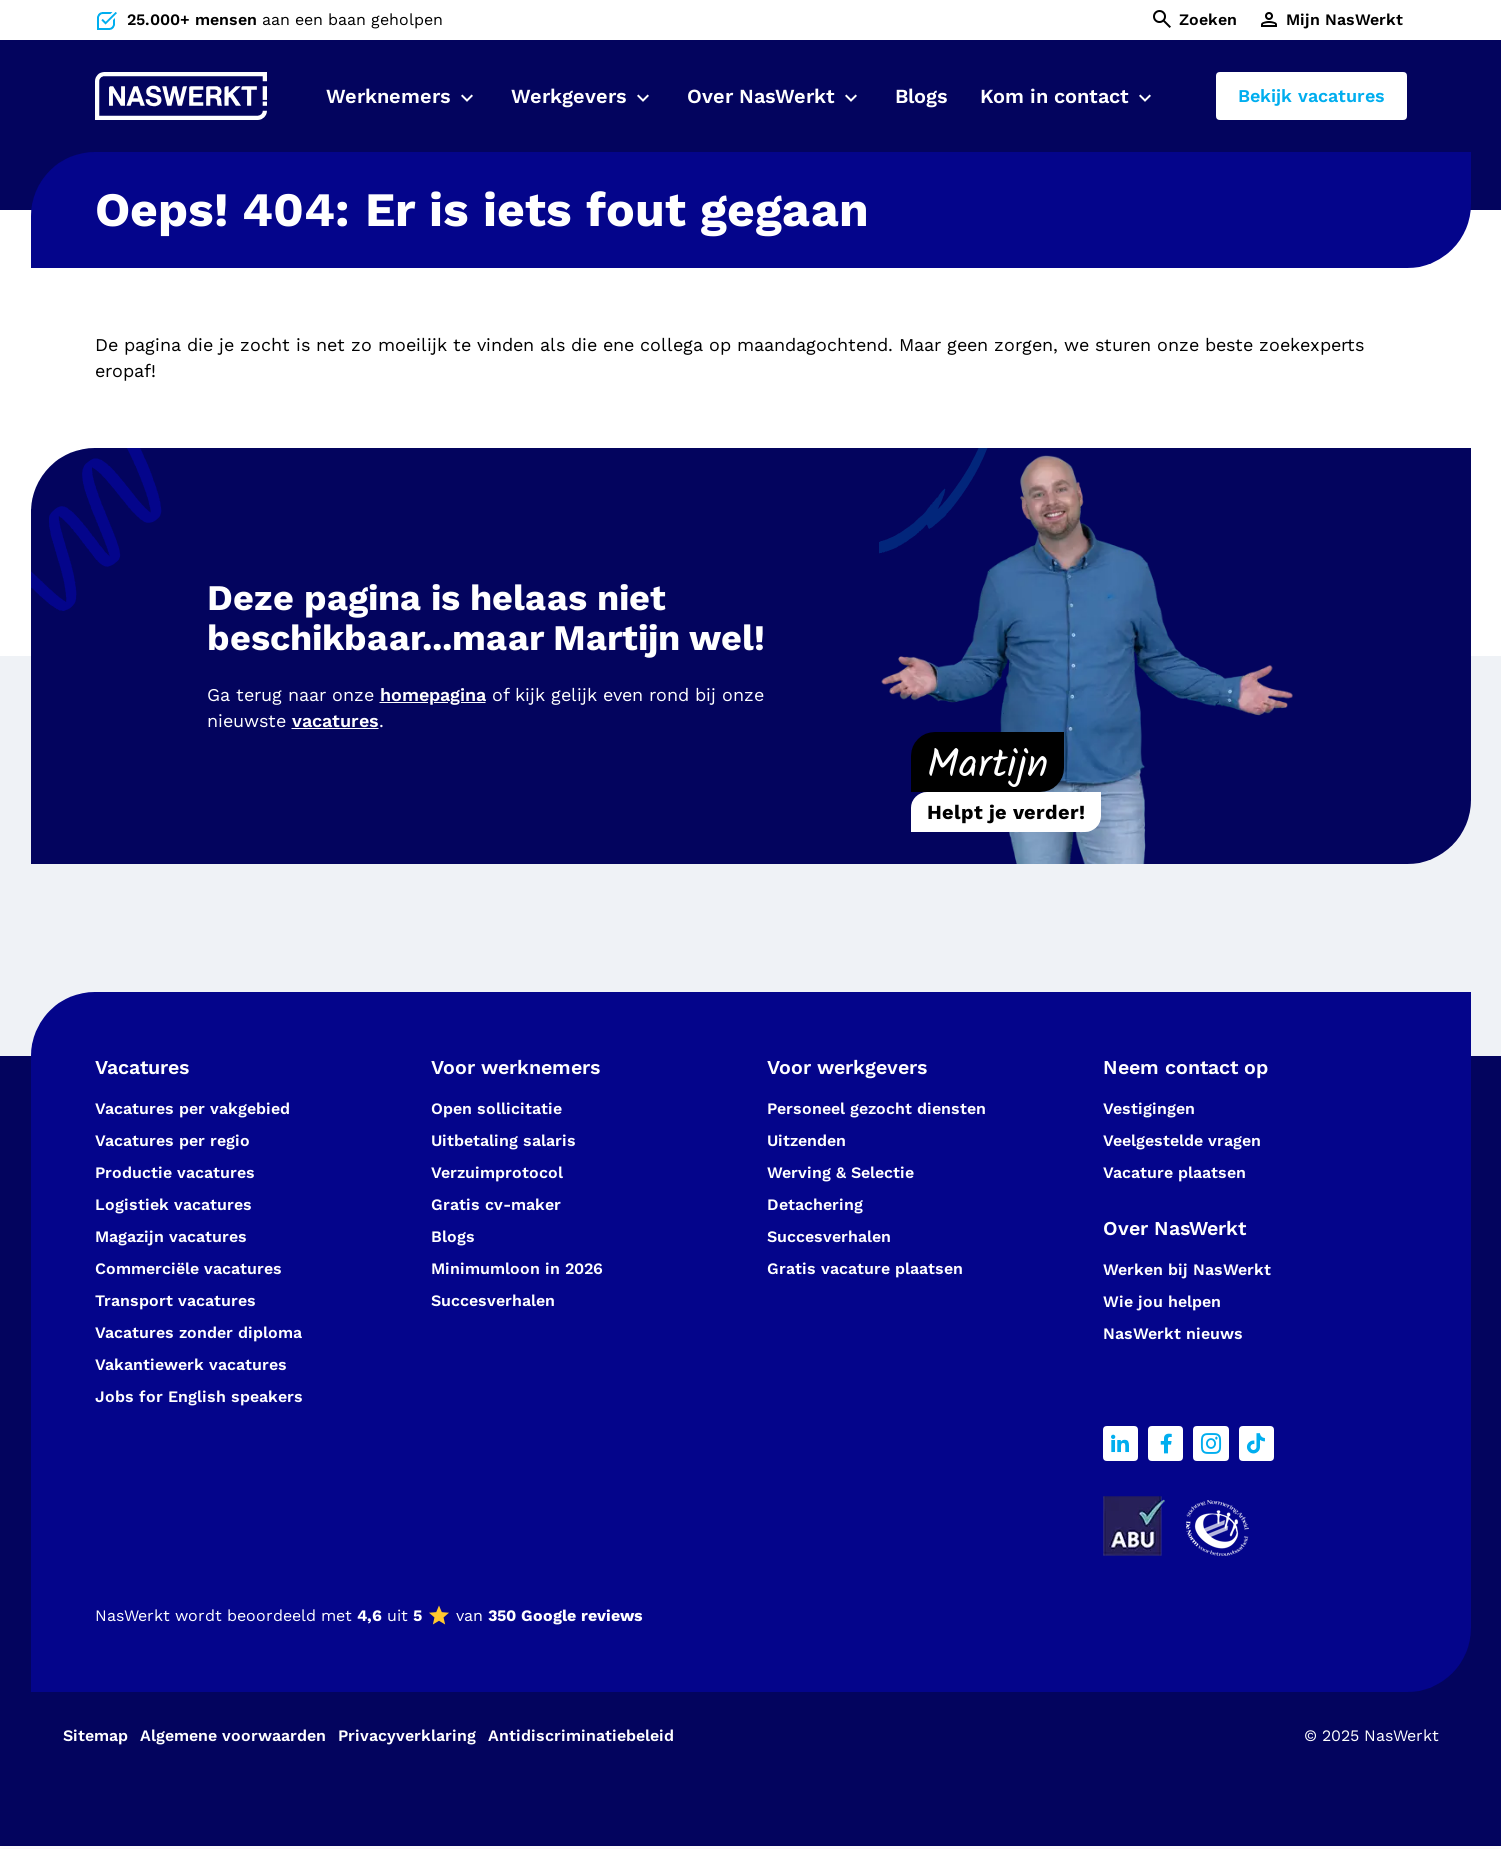 This screenshot has height=1849, width=1501. What do you see at coordinates (503, 1141) in the screenshot?
I see `Uitbetaling salaris` at bounding box center [503, 1141].